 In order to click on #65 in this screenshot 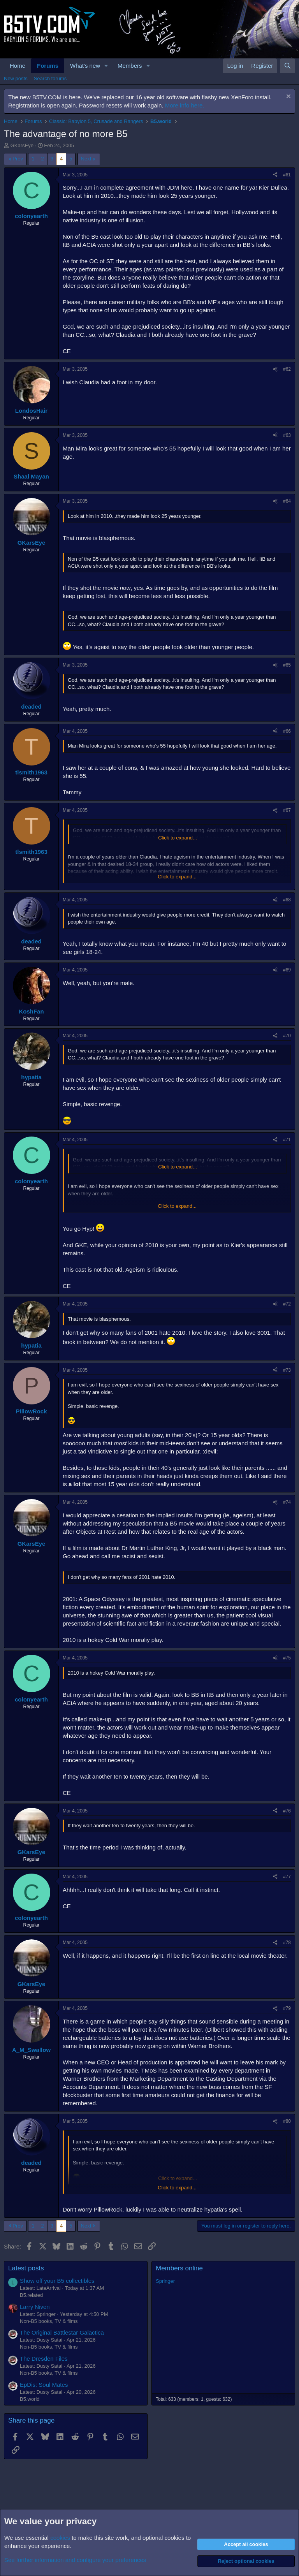, I will do `click(287, 665)`.